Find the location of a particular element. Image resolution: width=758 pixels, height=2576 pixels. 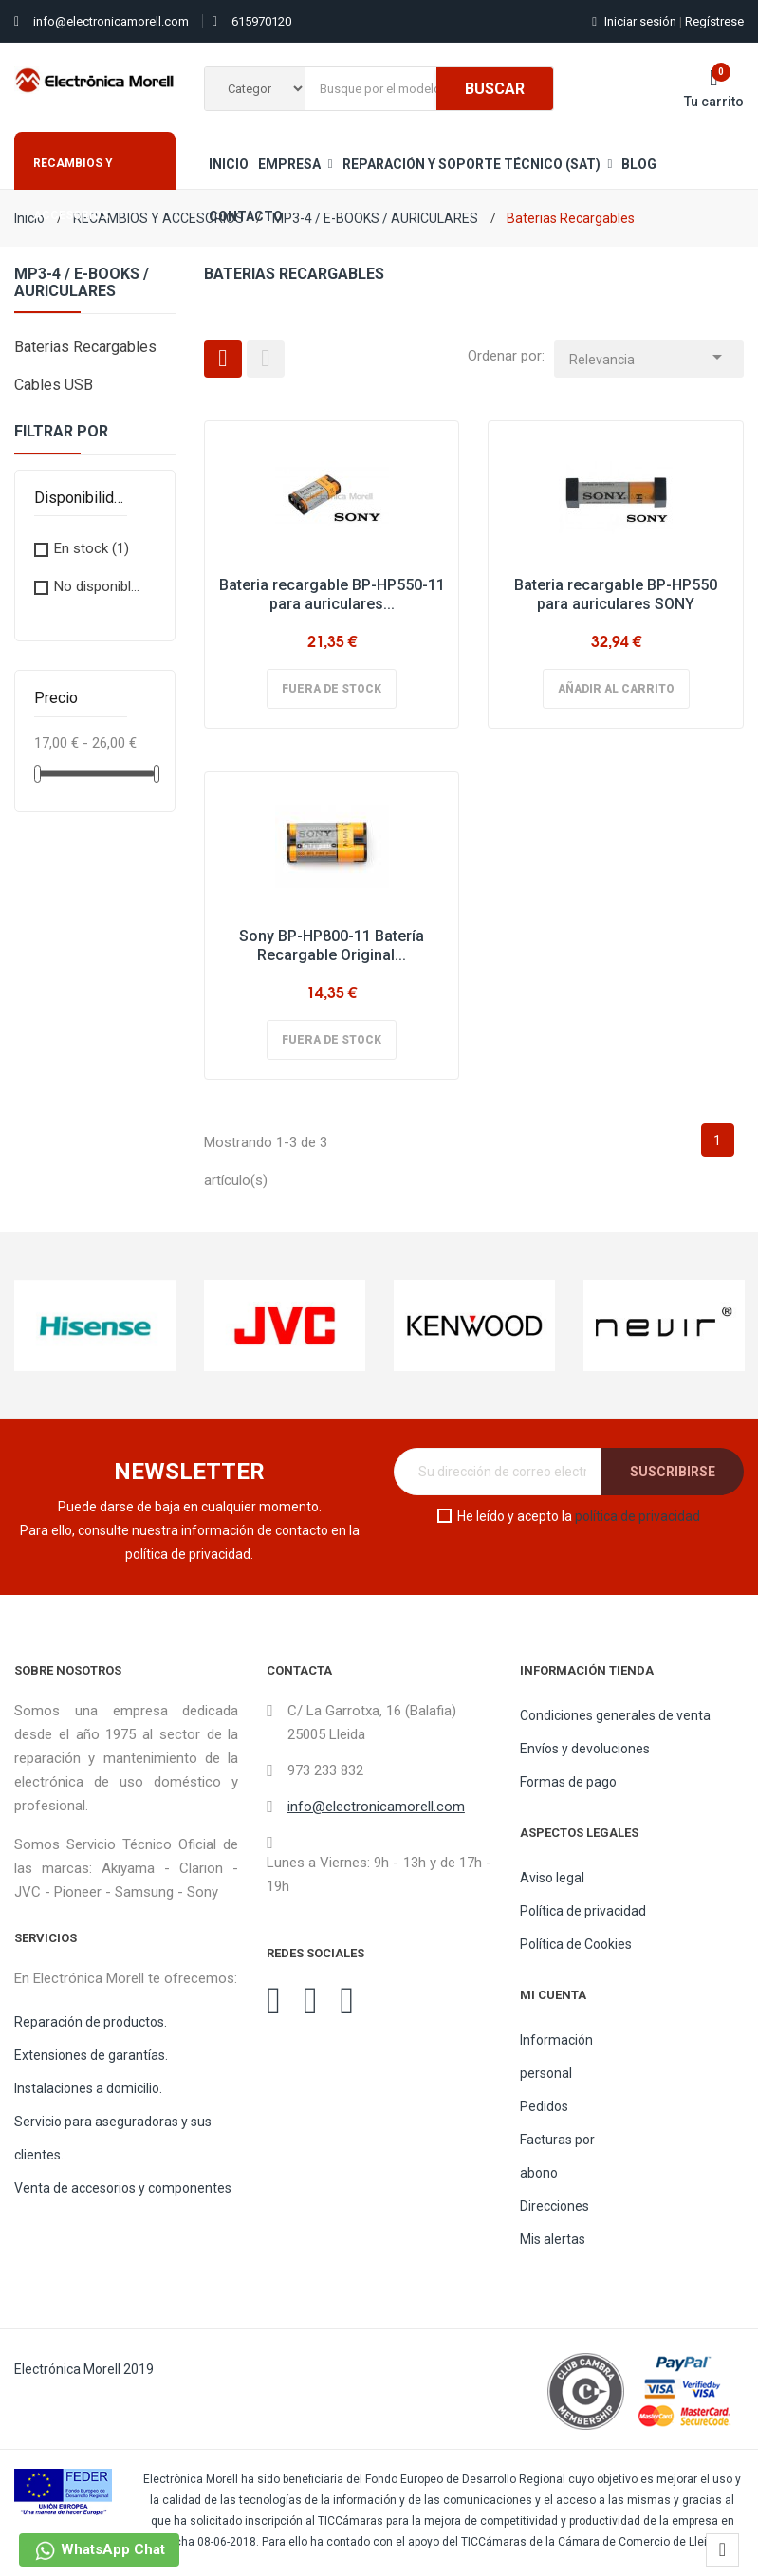

Aviso legal is located at coordinates (552, 1877).